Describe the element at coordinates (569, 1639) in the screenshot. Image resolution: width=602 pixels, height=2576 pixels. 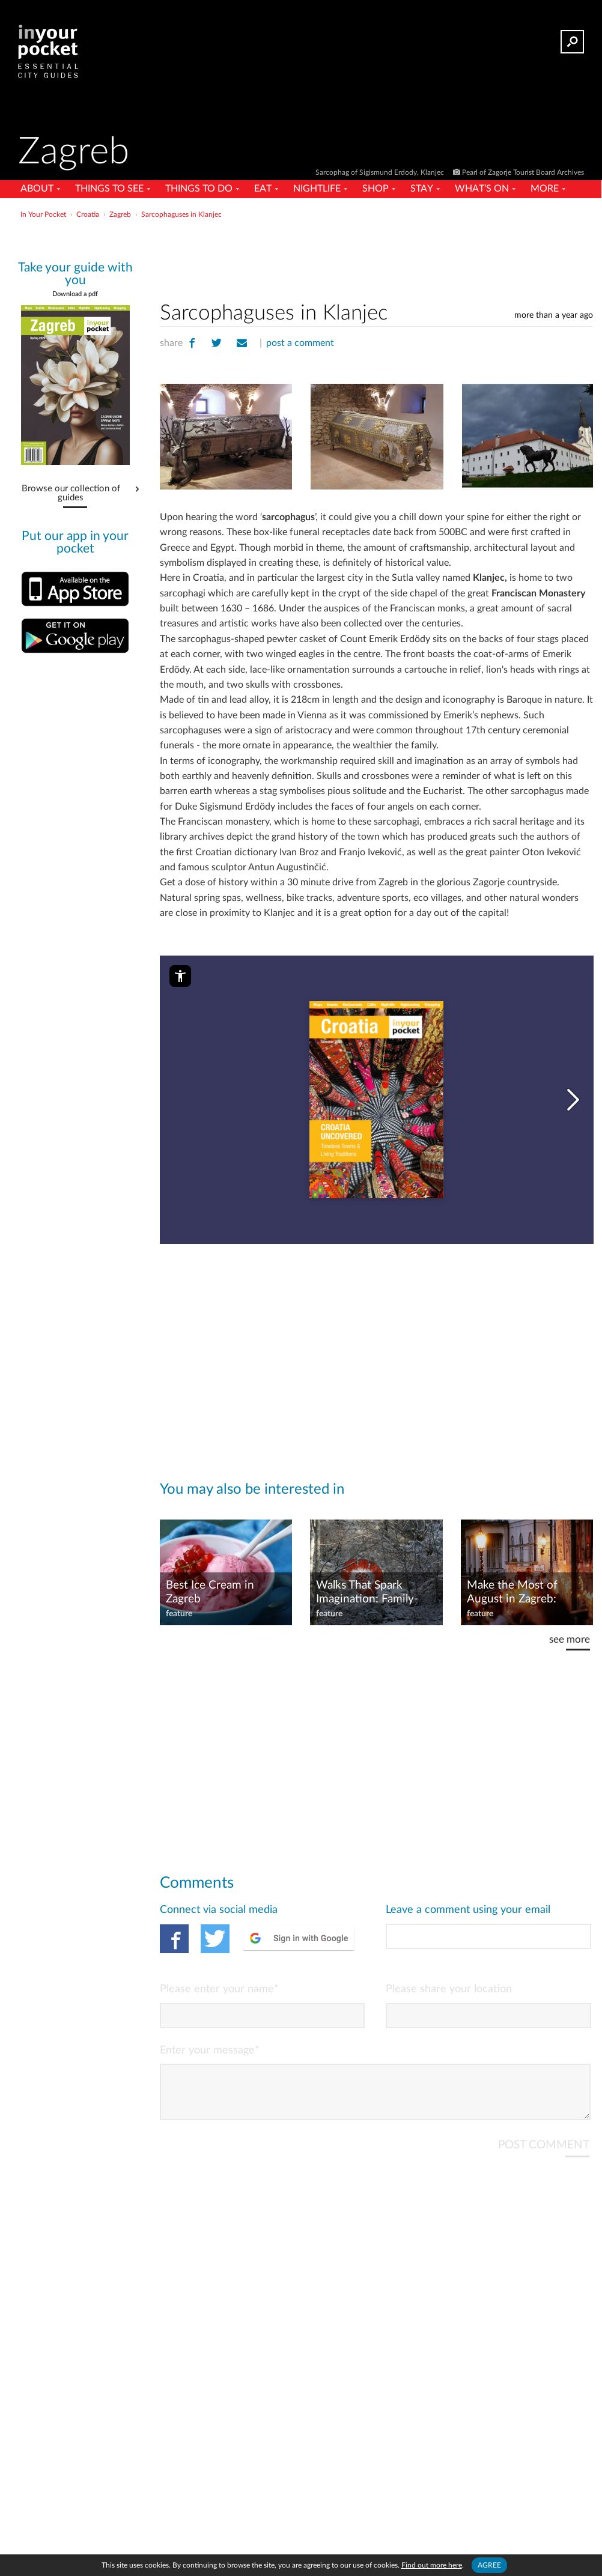
I see `see more` at that location.